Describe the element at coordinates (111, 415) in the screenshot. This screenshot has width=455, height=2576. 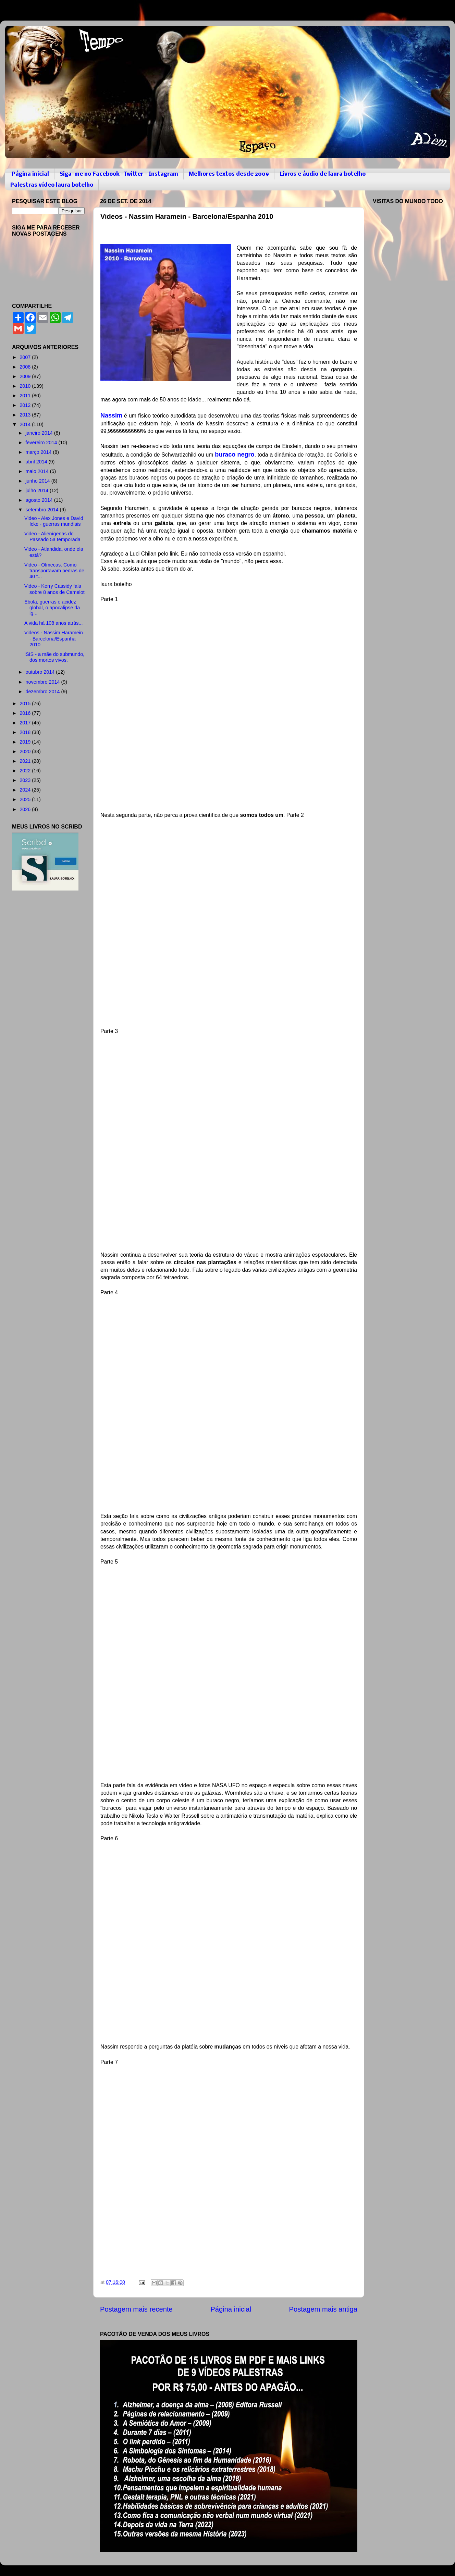
I see `Nassim` at that location.